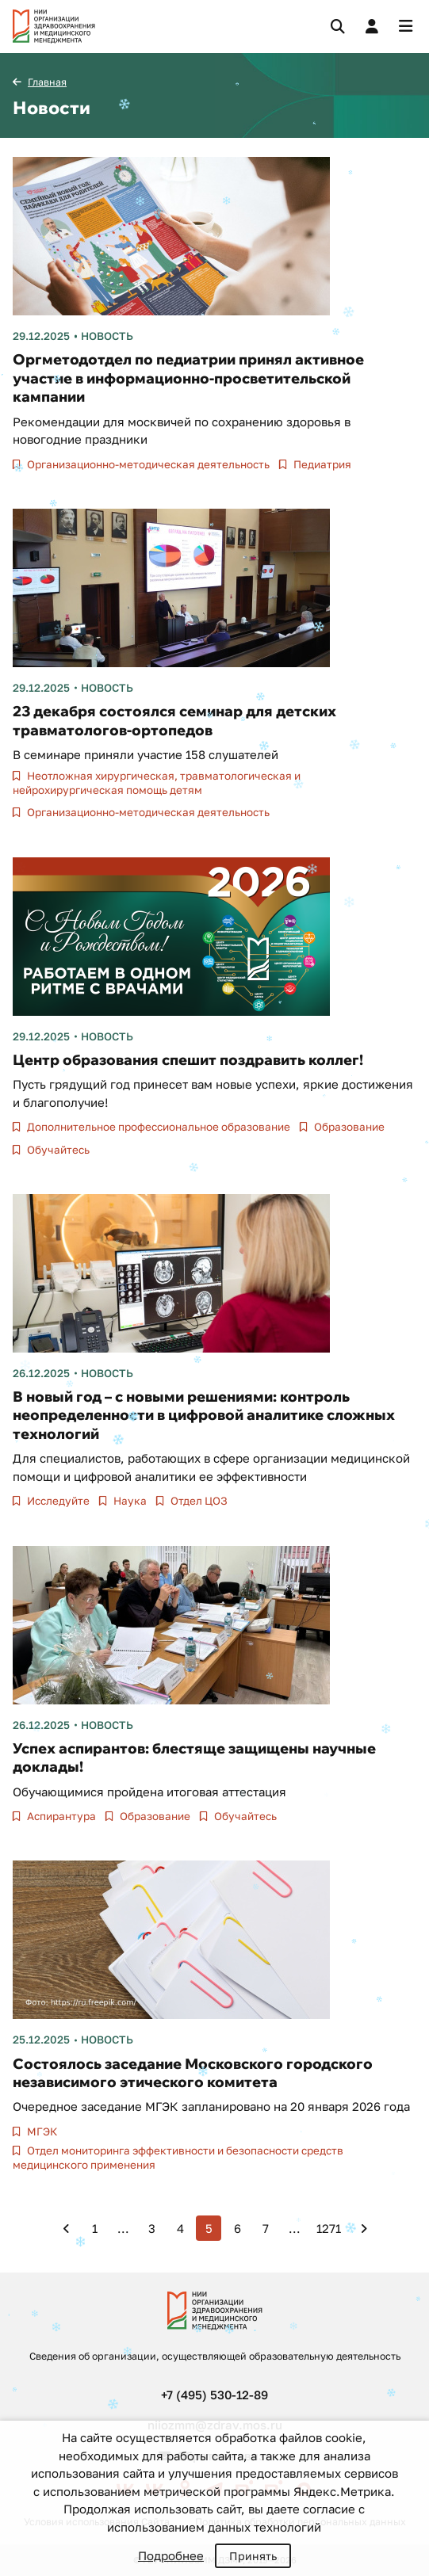  Describe the element at coordinates (60, 1816) in the screenshot. I see `Аспирантура` at that location.